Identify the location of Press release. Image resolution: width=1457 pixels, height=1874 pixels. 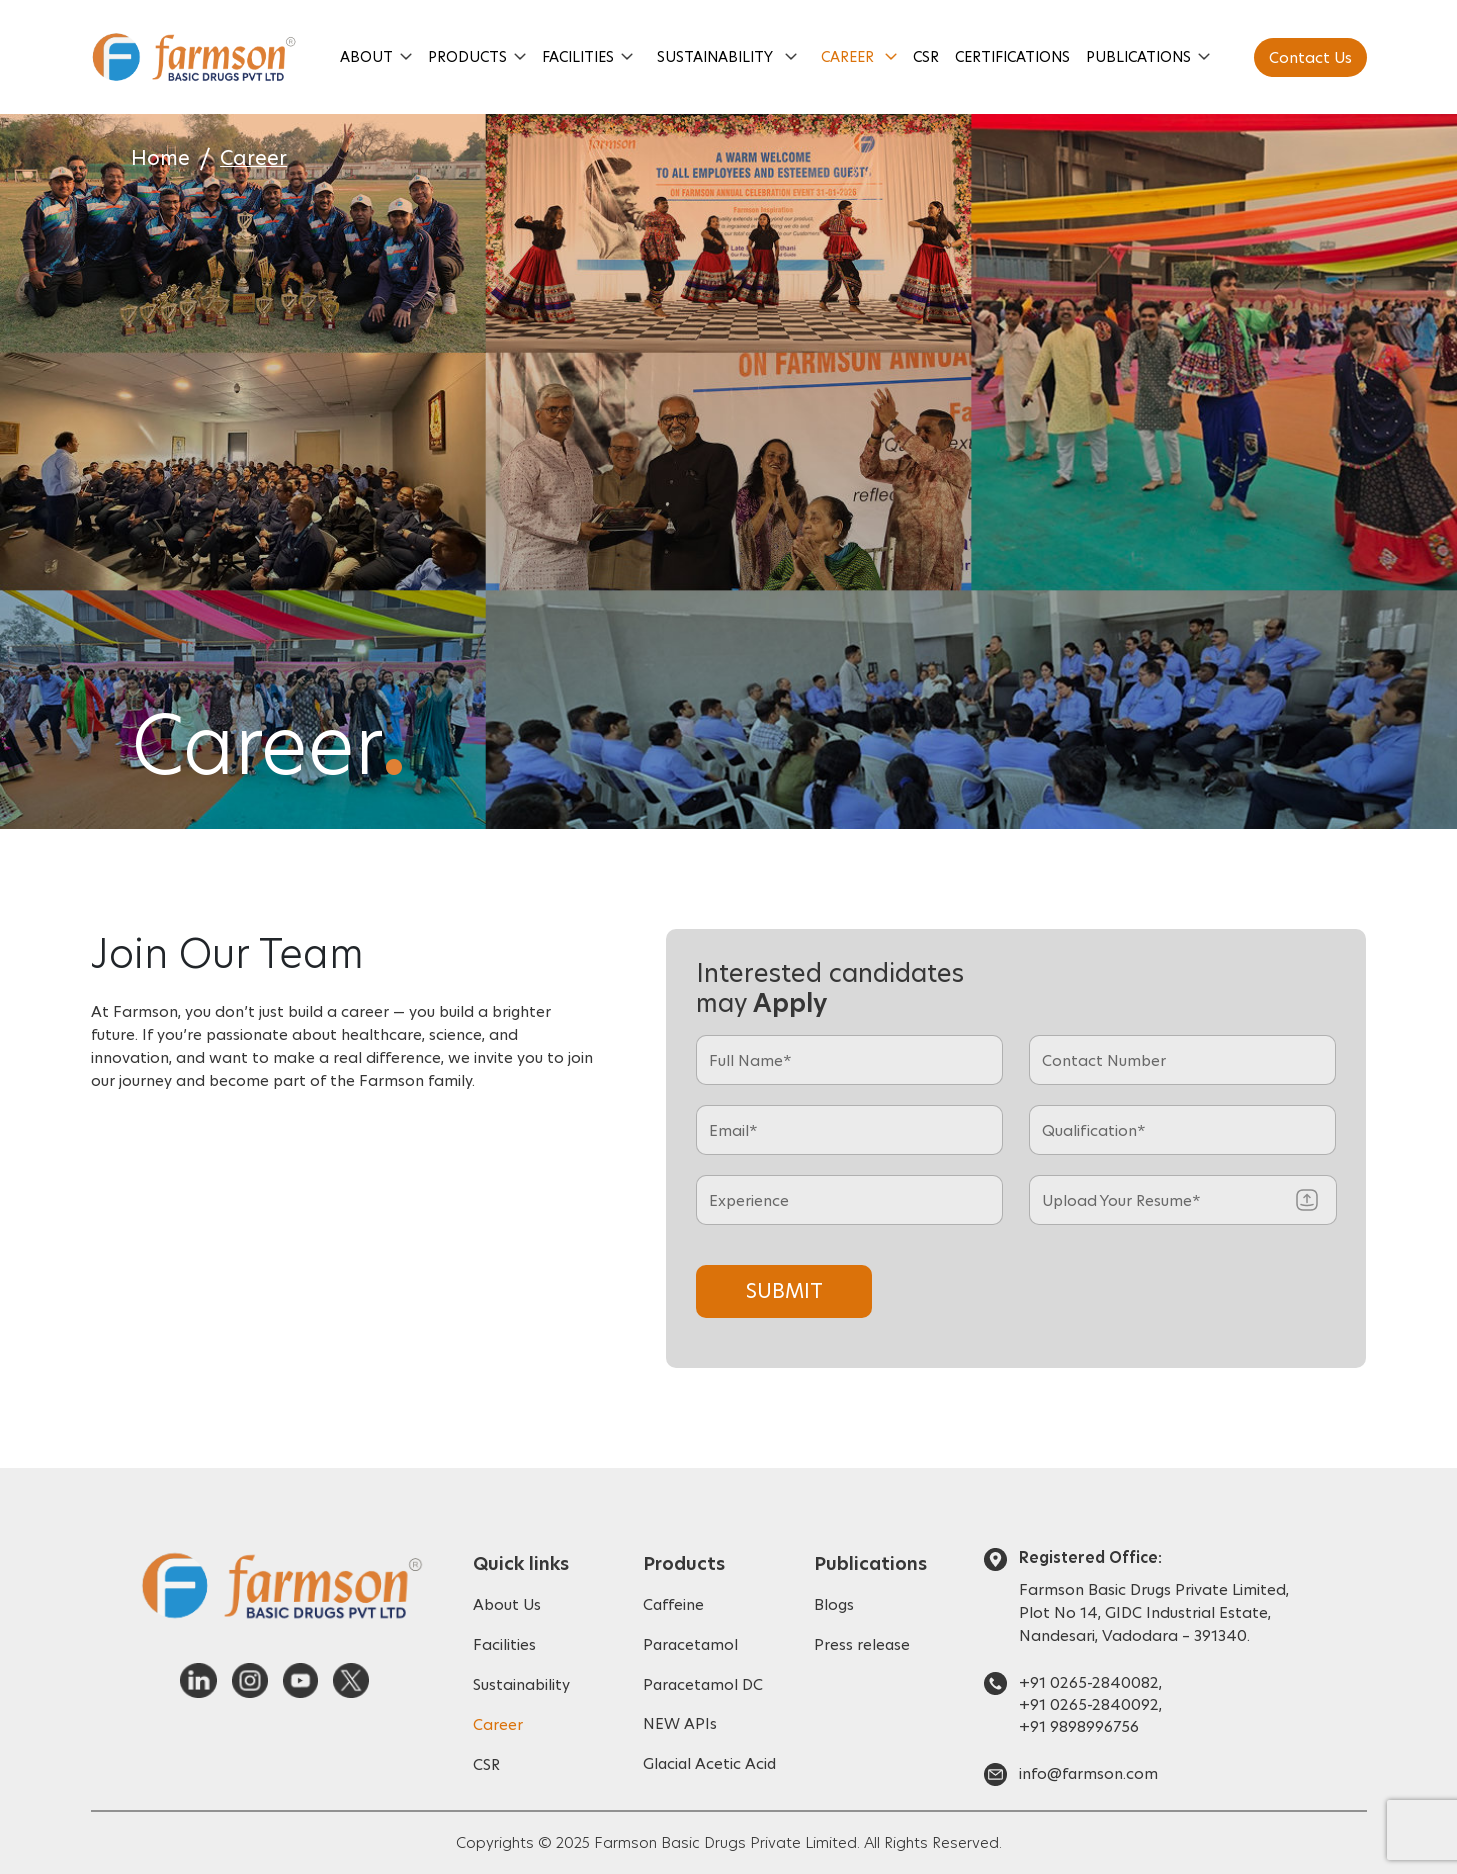
(862, 1644).